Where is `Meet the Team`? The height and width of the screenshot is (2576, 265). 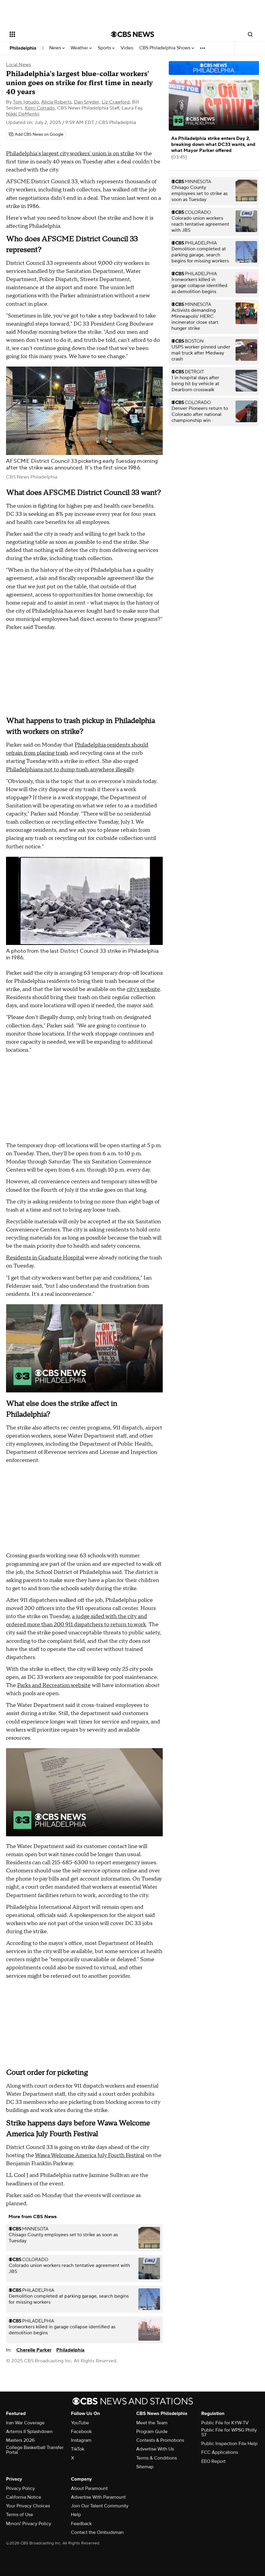
Meet the Team is located at coordinates (152, 2422).